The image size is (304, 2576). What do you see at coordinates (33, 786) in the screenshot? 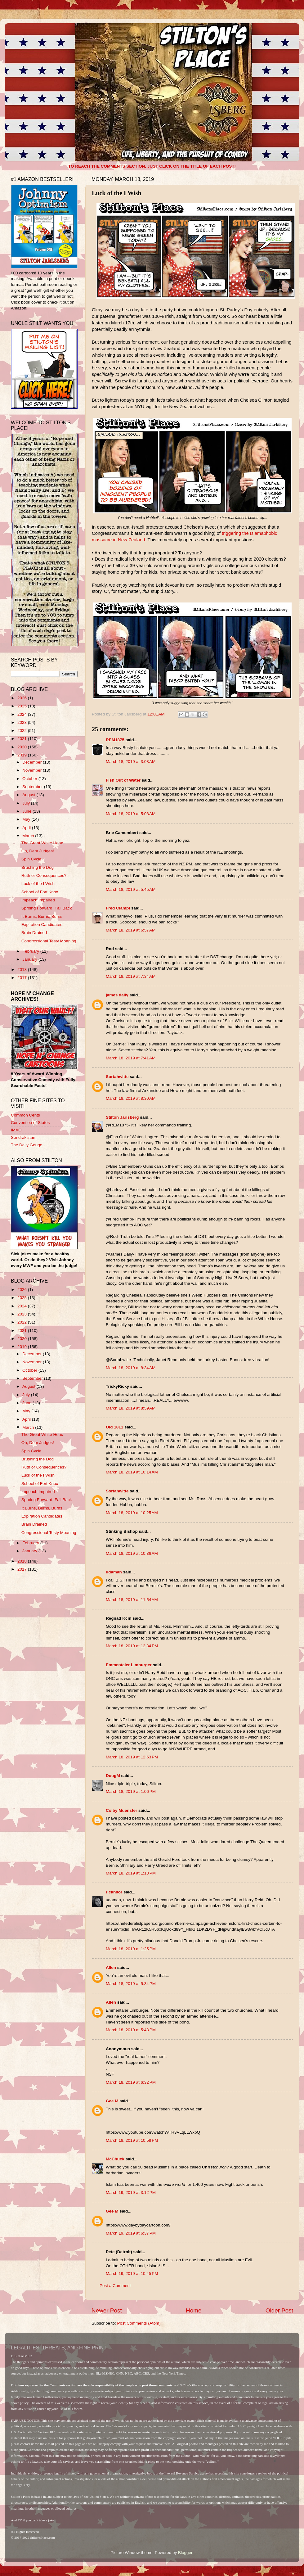
I see `September` at bounding box center [33, 786].